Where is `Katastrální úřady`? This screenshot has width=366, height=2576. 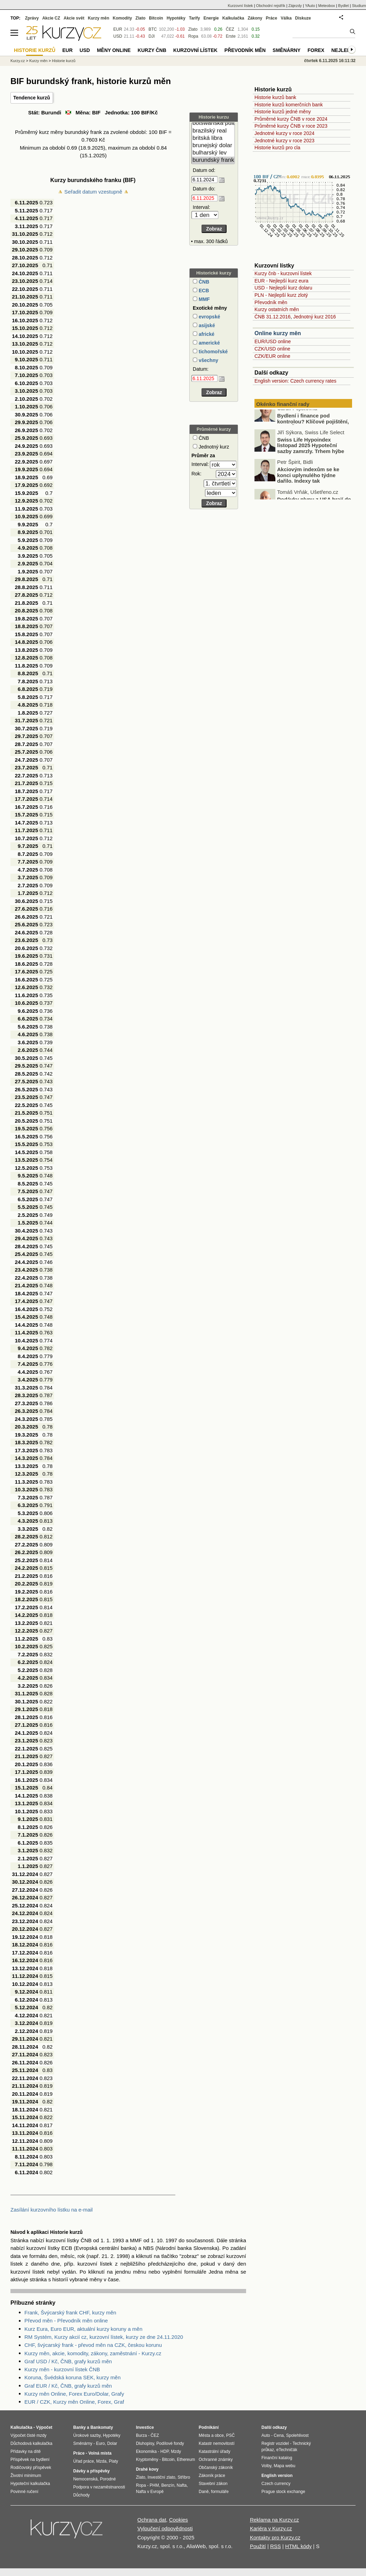
Katastrální úřady is located at coordinates (214, 2451).